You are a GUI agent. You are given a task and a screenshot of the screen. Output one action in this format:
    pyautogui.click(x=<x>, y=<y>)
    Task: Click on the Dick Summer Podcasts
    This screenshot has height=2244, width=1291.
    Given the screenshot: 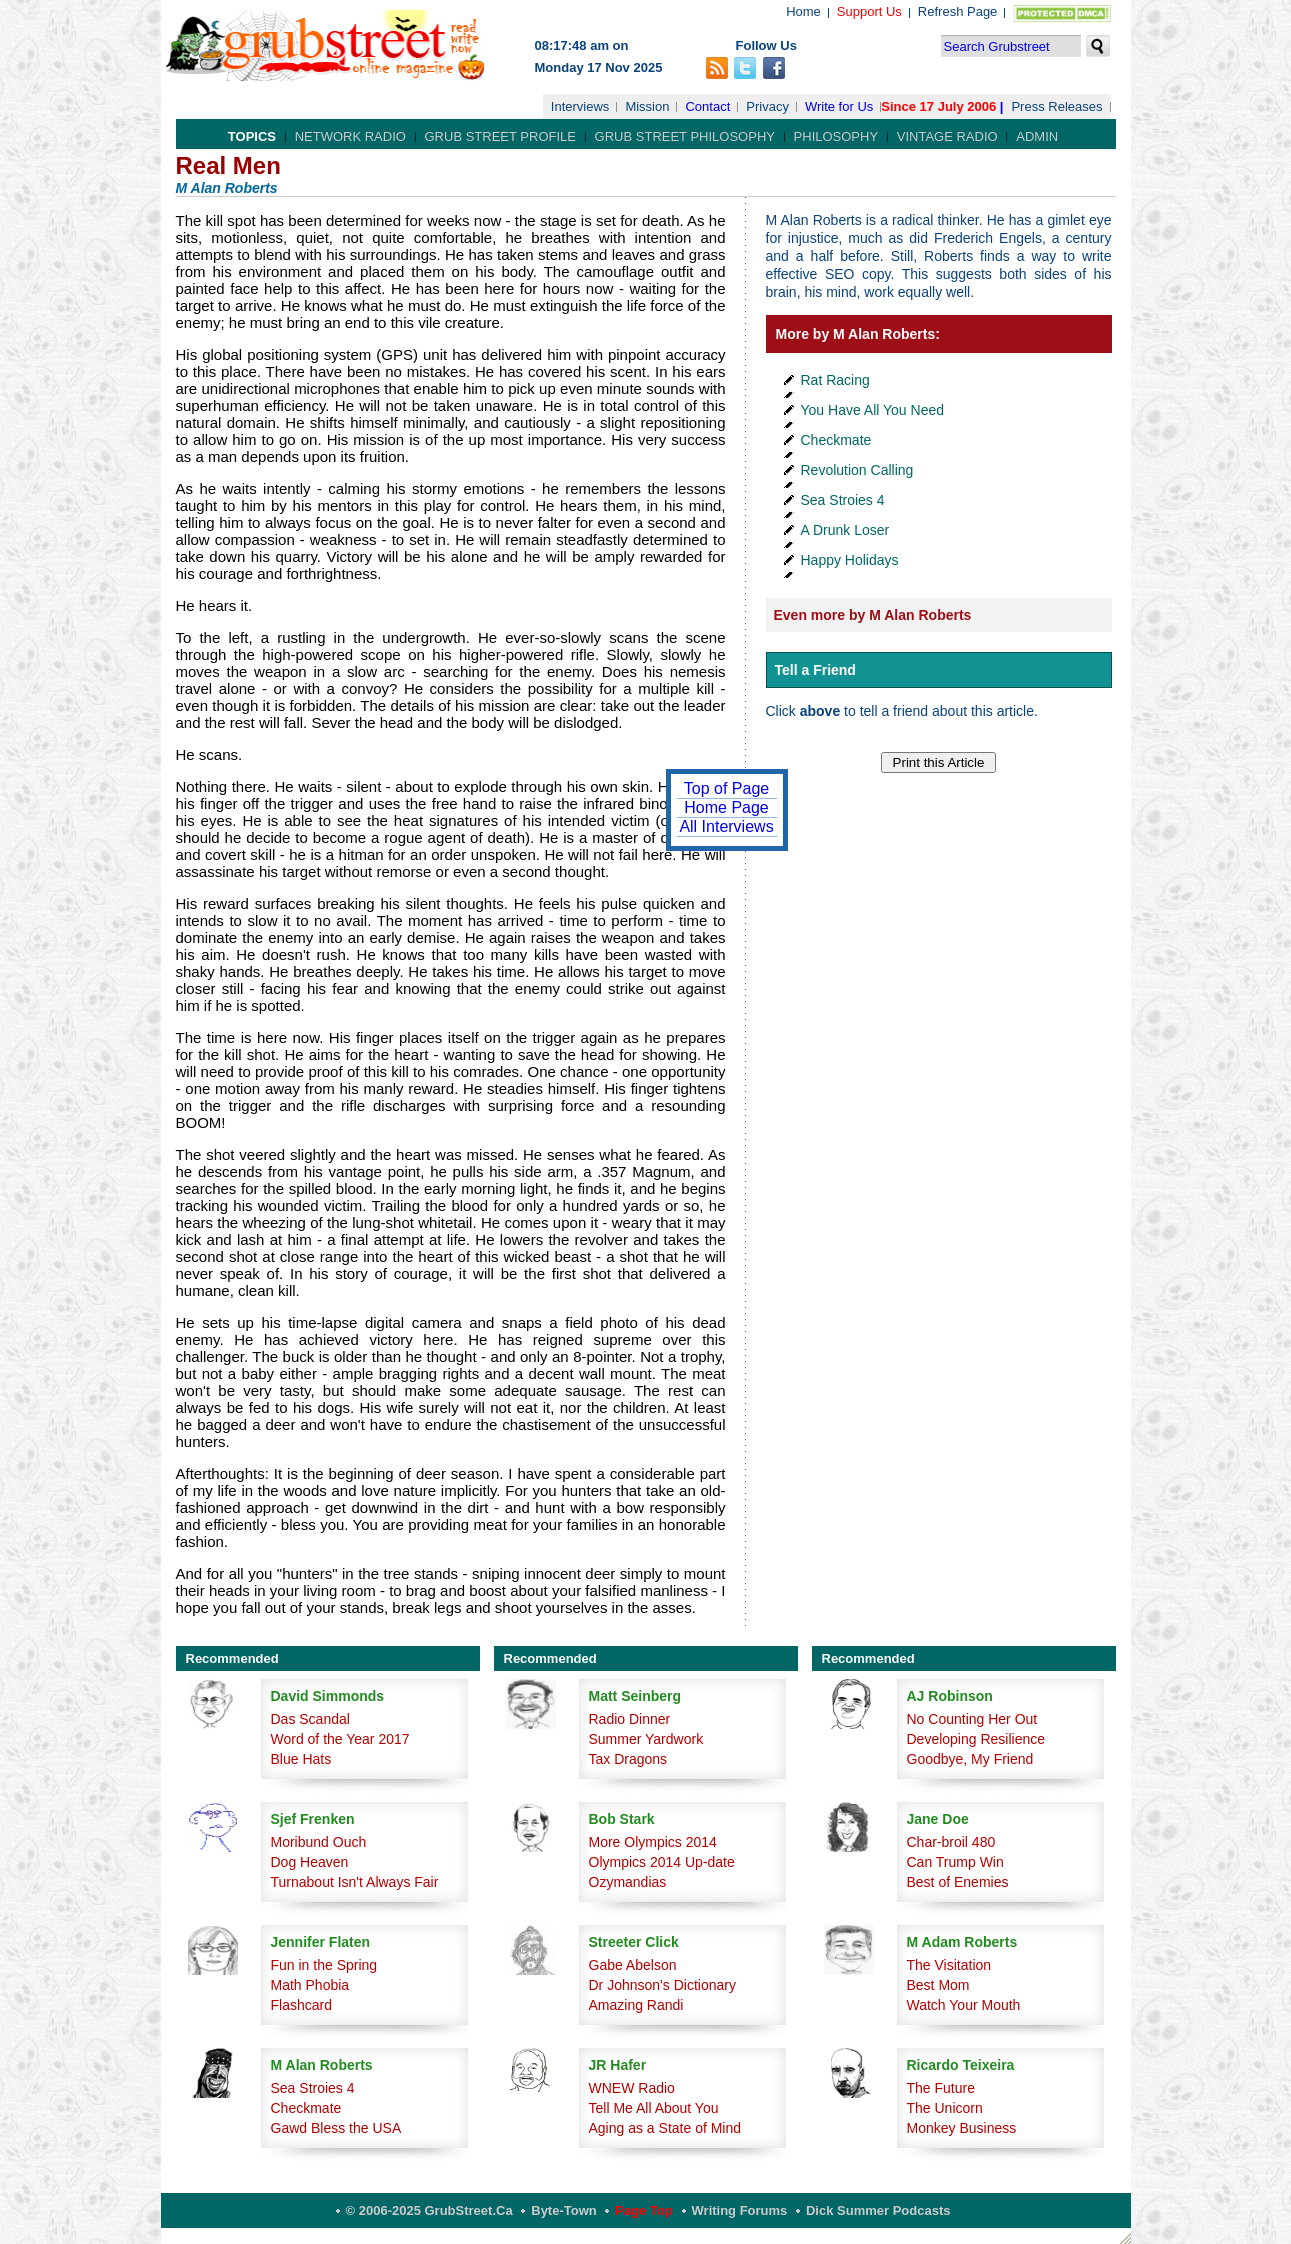 What is the action you would take?
    pyautogui.click(x=878, y=2210)
    